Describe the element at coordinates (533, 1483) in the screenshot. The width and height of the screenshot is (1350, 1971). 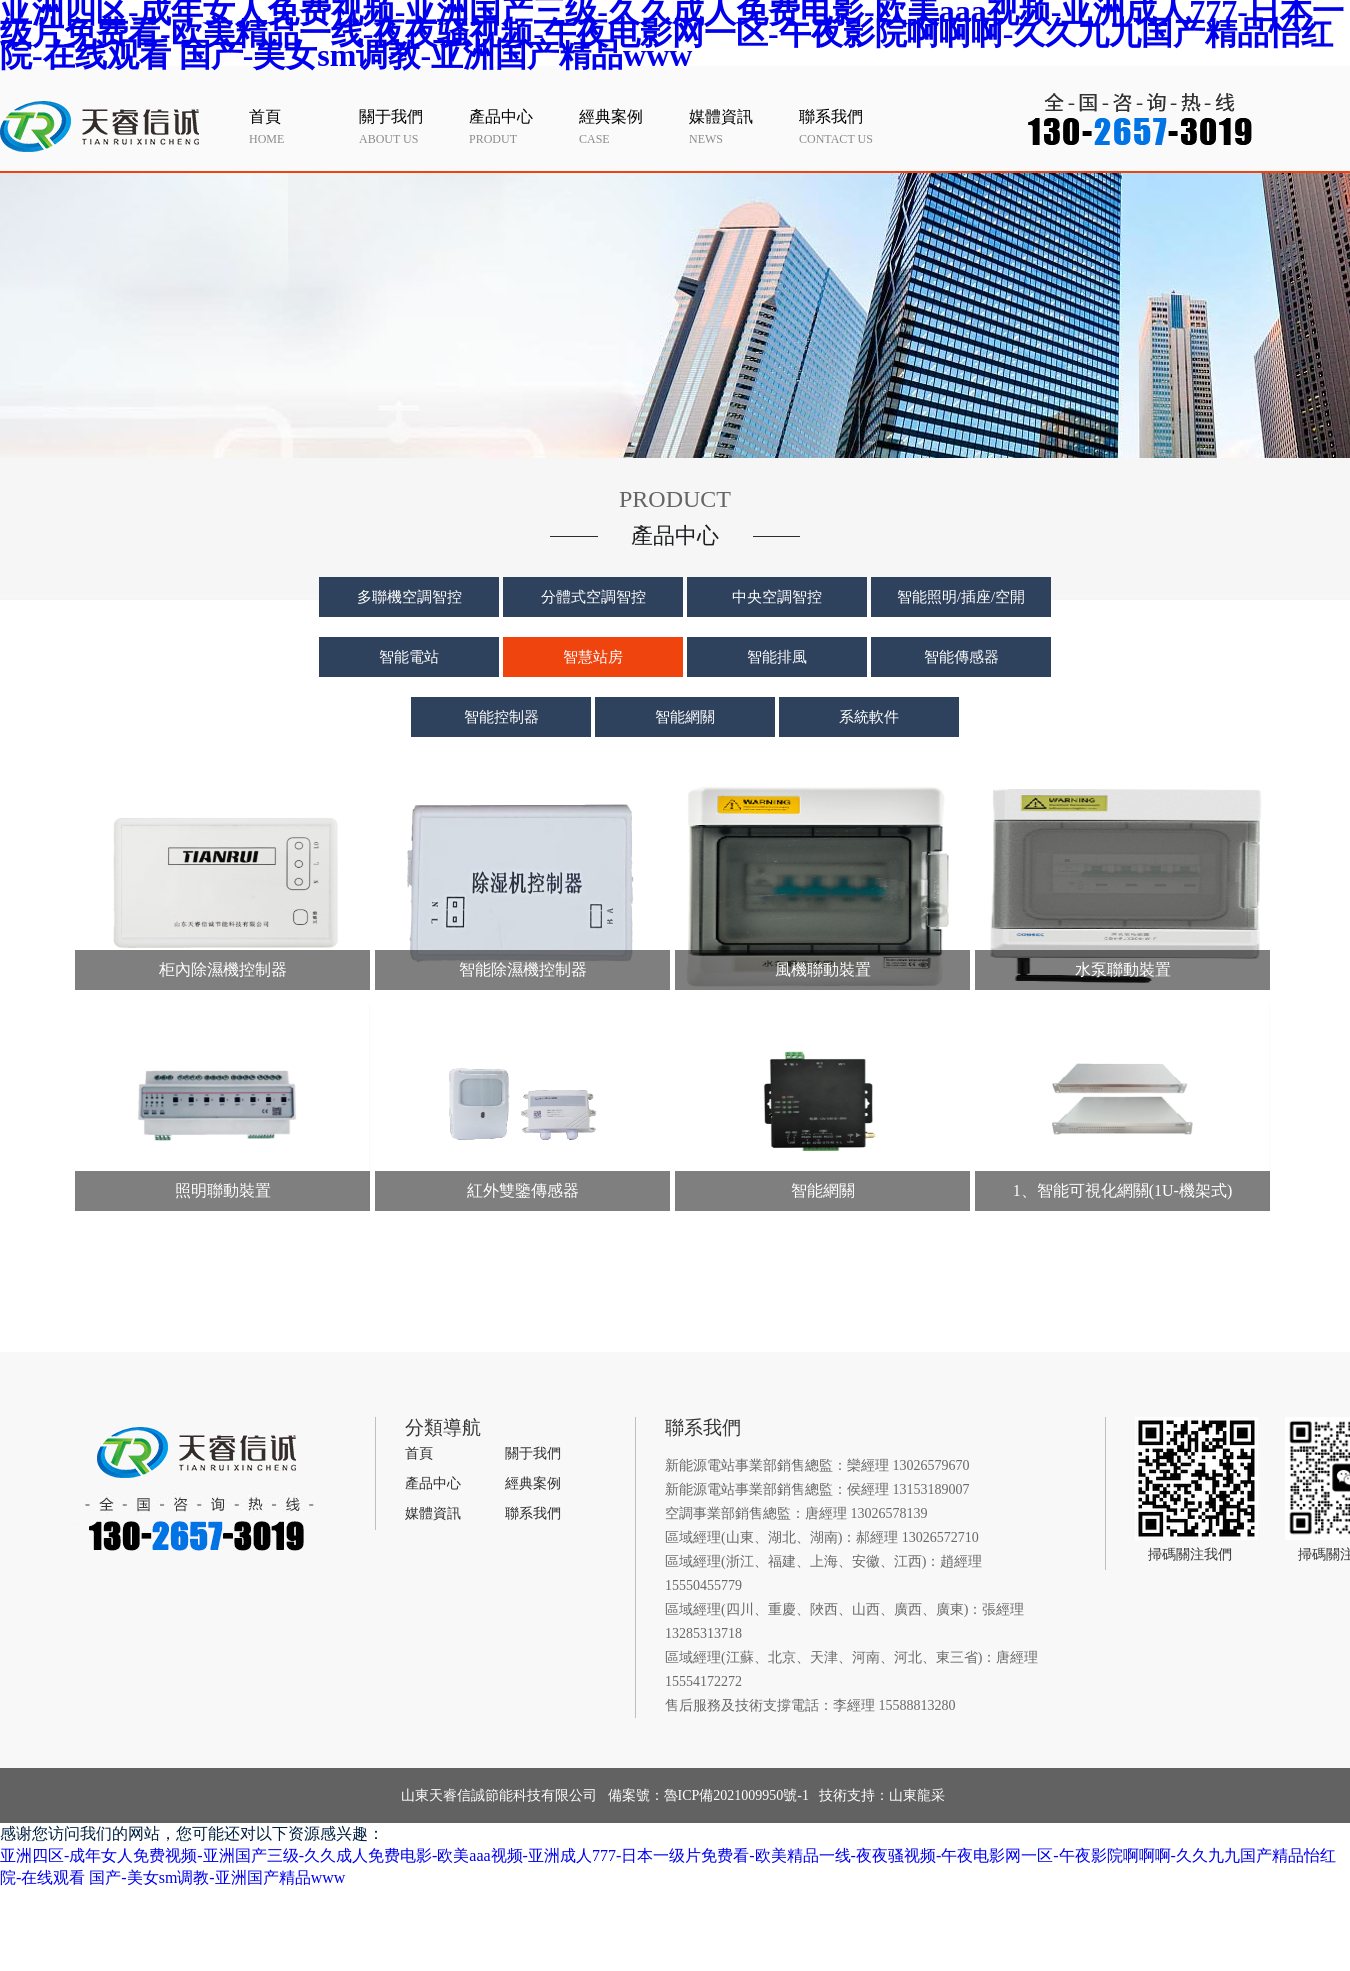
I see `經典案例` at that location.